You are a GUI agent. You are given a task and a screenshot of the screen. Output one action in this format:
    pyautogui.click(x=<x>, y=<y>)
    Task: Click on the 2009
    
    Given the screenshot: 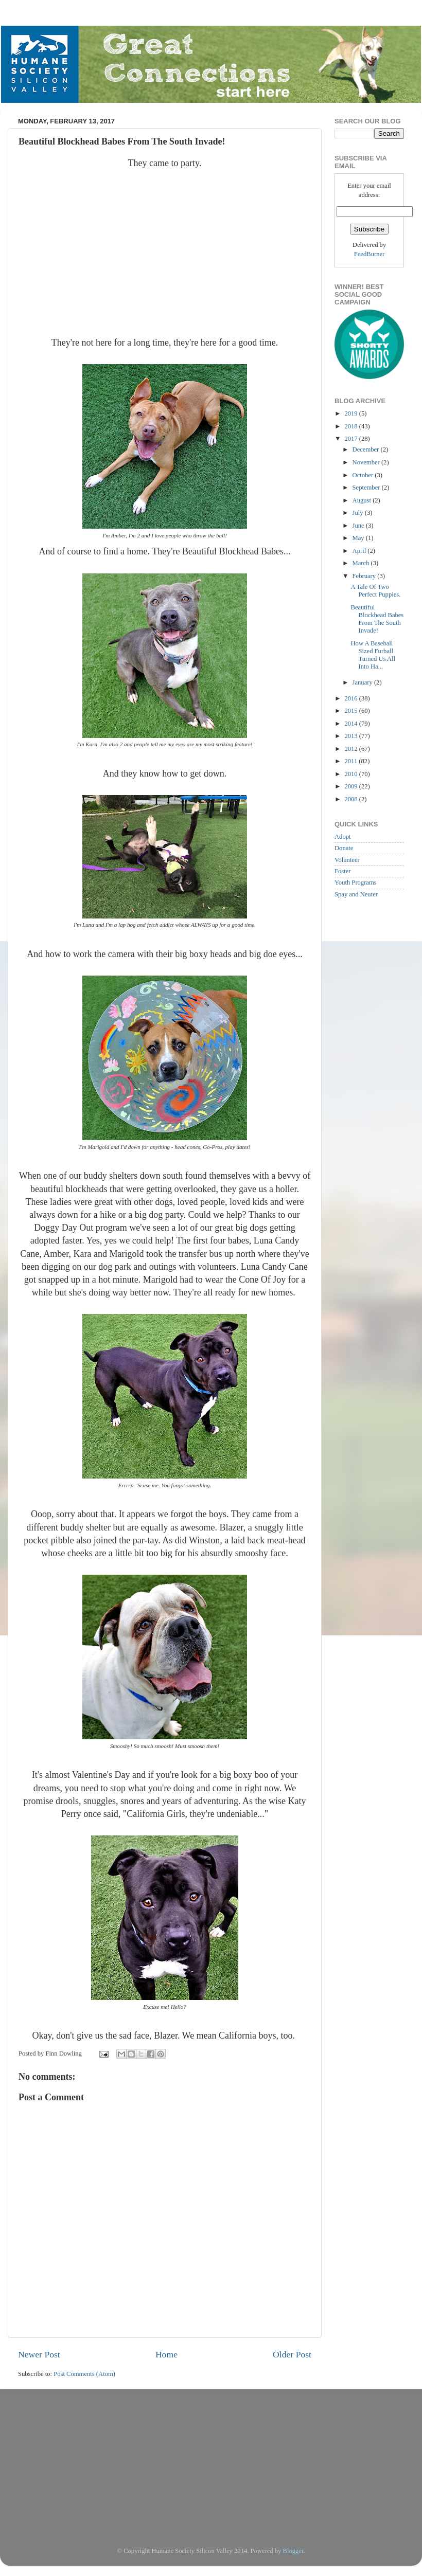 What is the action you would take?
    pyautogui.click(x=351, y=786)
    